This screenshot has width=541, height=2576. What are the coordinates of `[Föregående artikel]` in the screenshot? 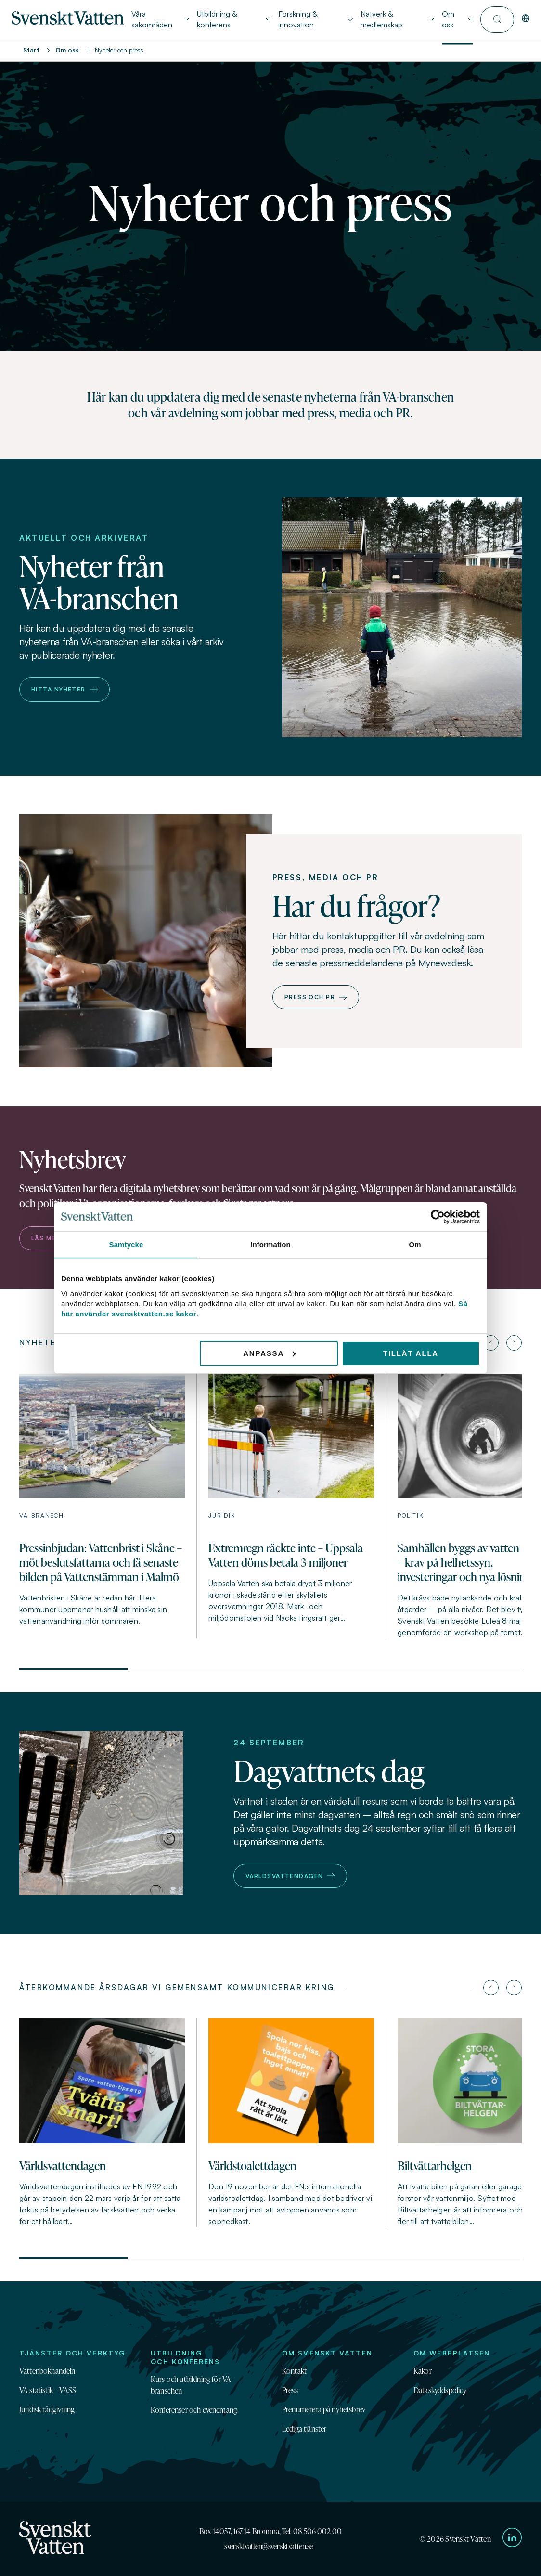 It's located at (491, 1343).